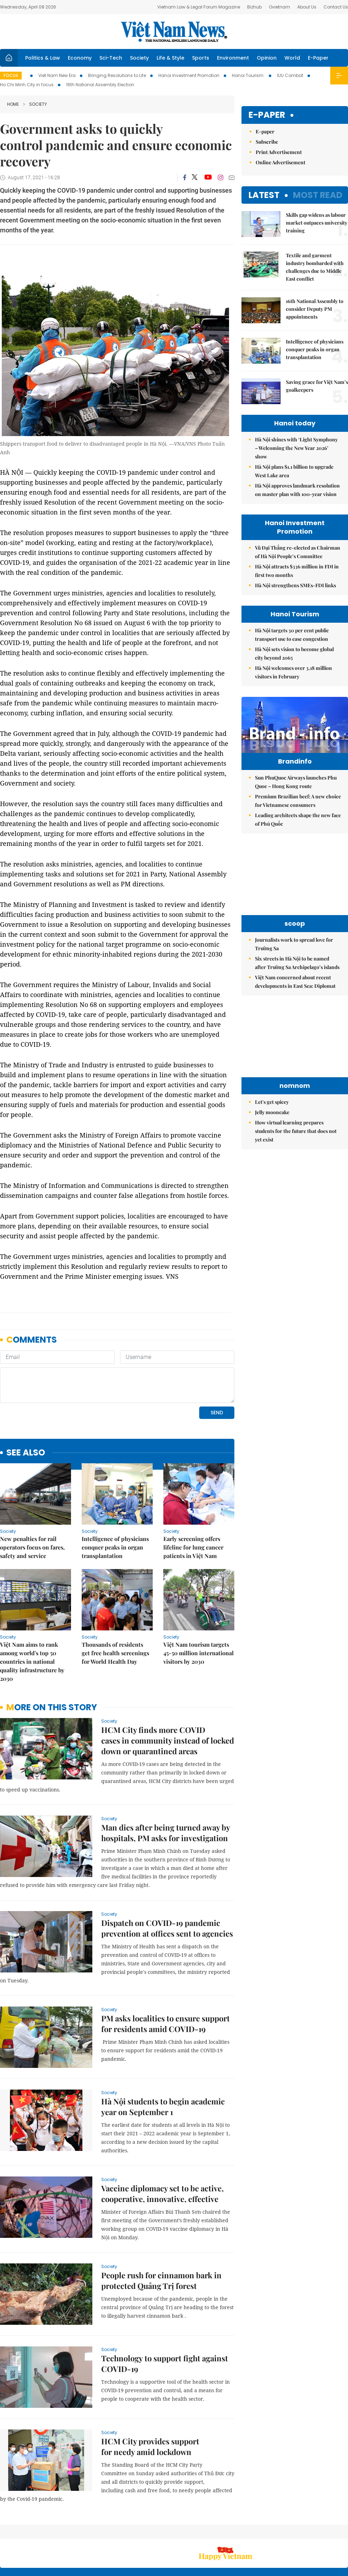  Describe the element at coordinates (317, 195) in the screenshot. I see `Most read [tab]` at that location.